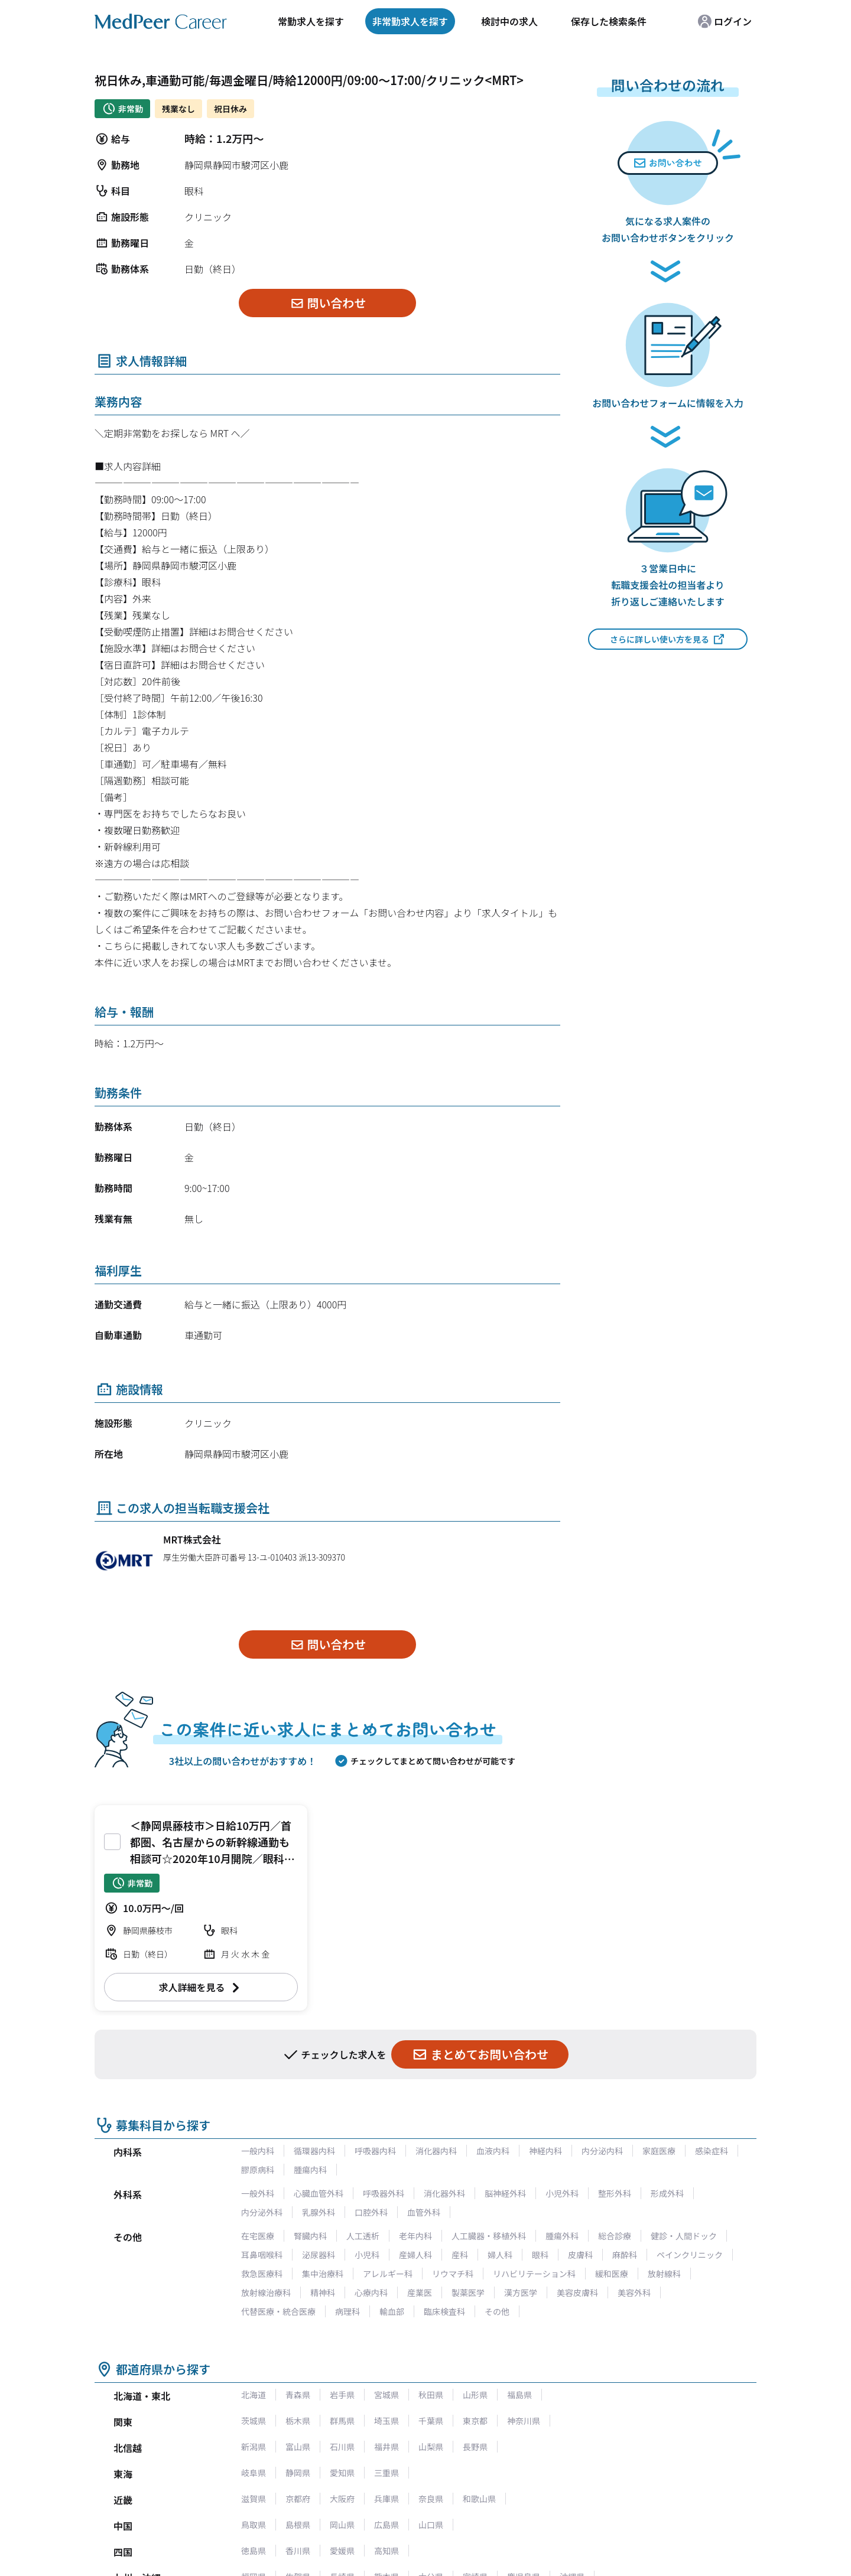  Describe the element at coordinates (318, 2193) in the screenshot. I see `心臓血管外科` at that location.